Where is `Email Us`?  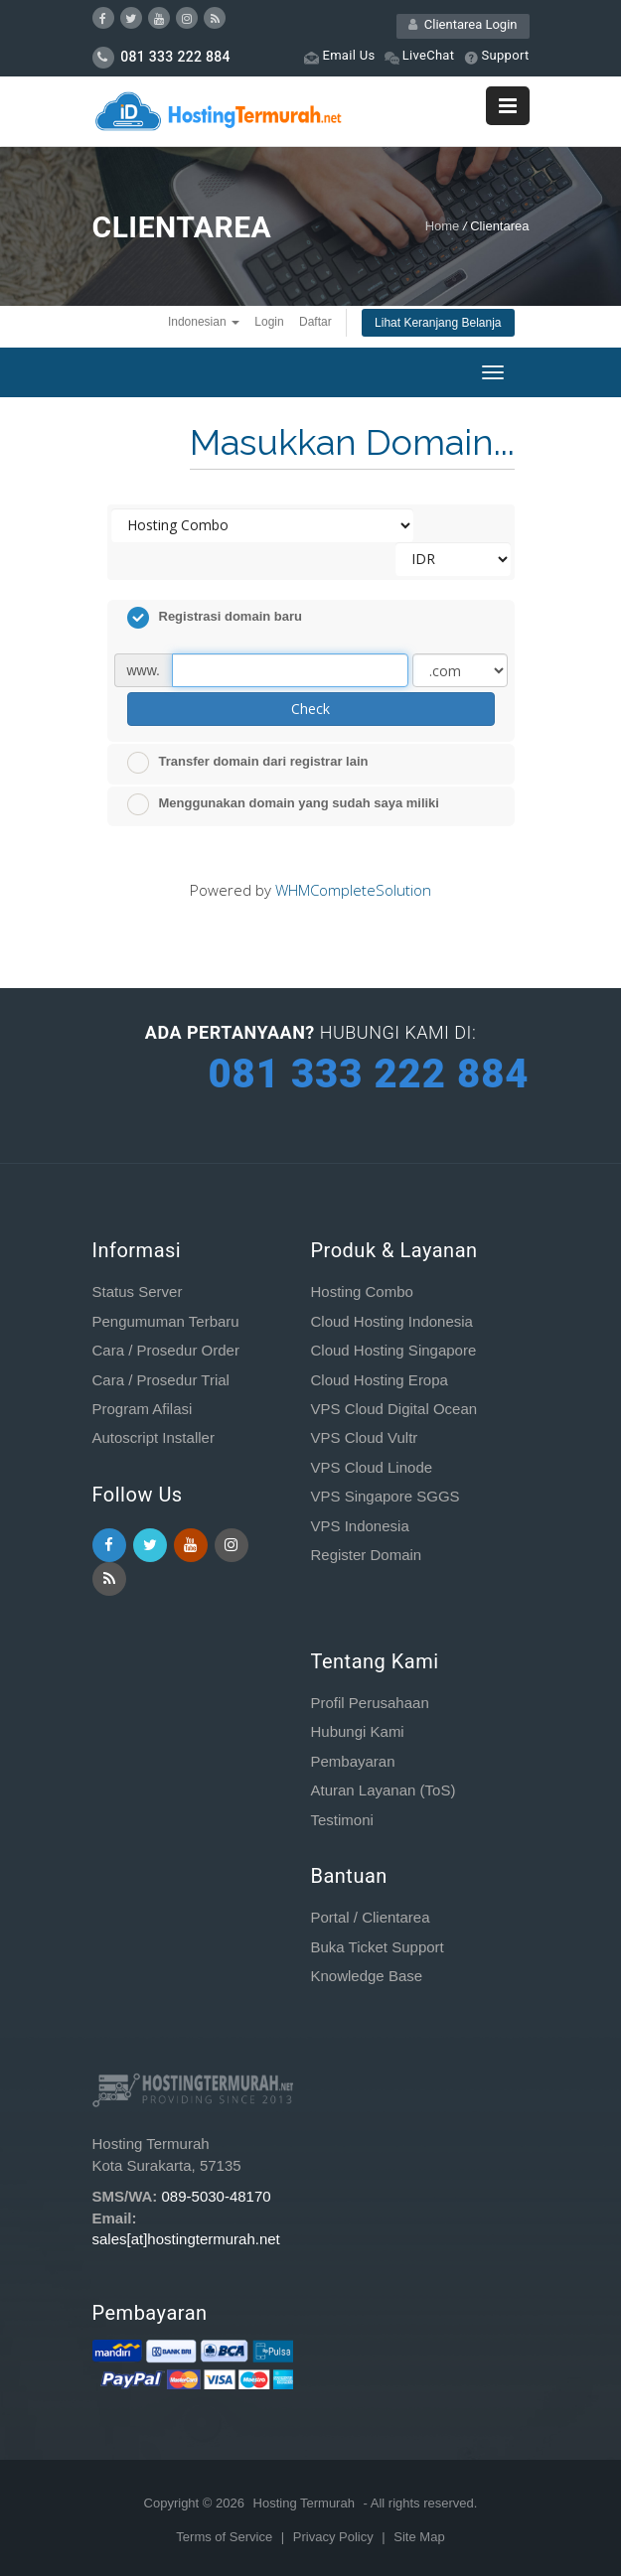 Email Us is located at coordinates (339, 56).